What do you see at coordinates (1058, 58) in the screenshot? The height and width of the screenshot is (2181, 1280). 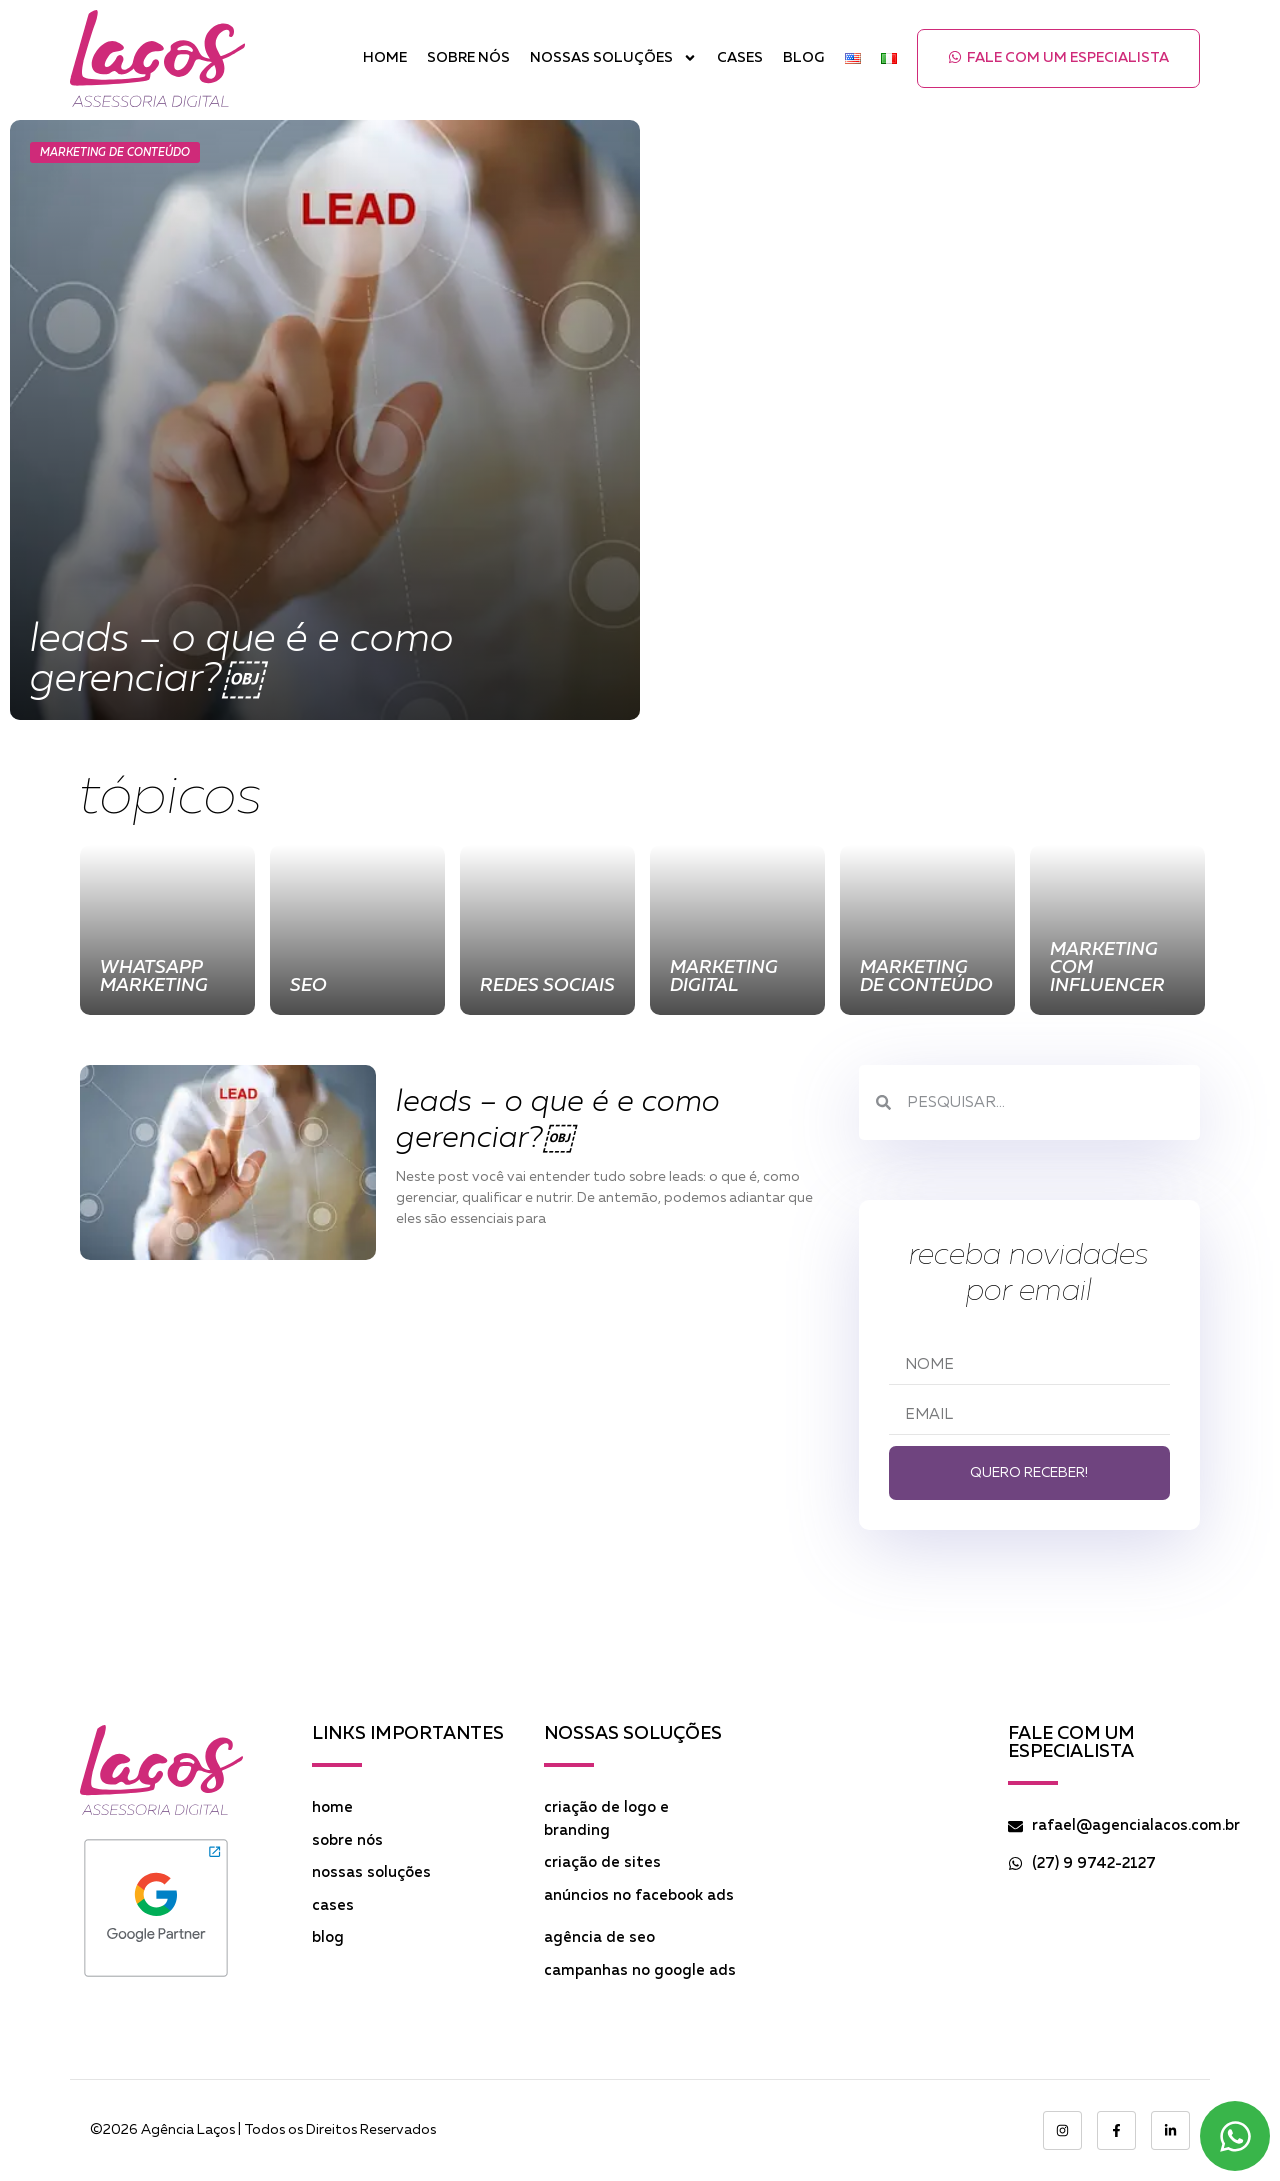 I see `[button]` at bounding box center [1058, 58].